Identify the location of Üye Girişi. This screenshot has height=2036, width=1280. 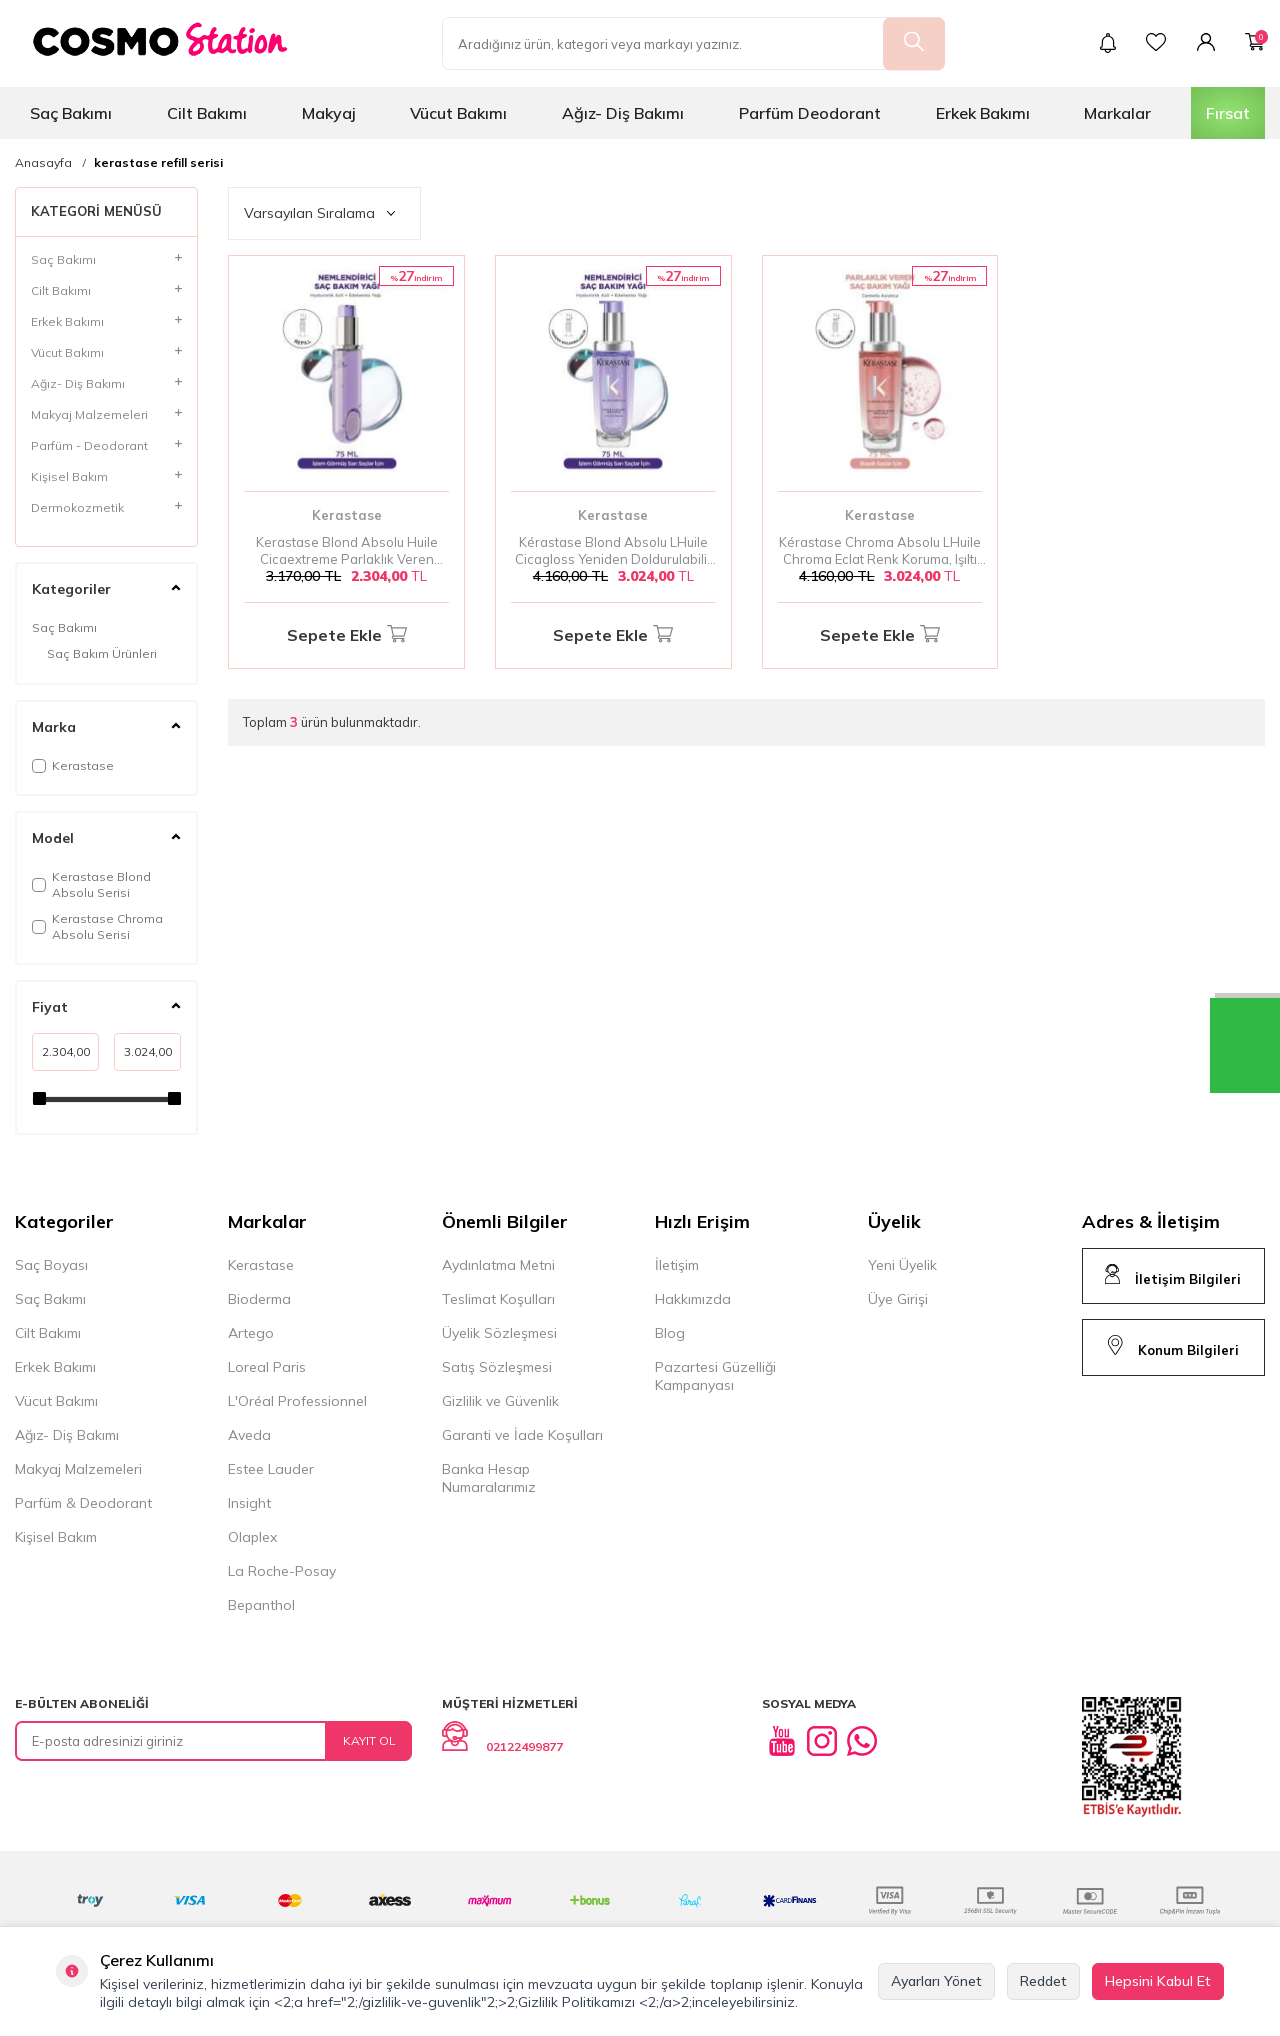
(898, 1299).